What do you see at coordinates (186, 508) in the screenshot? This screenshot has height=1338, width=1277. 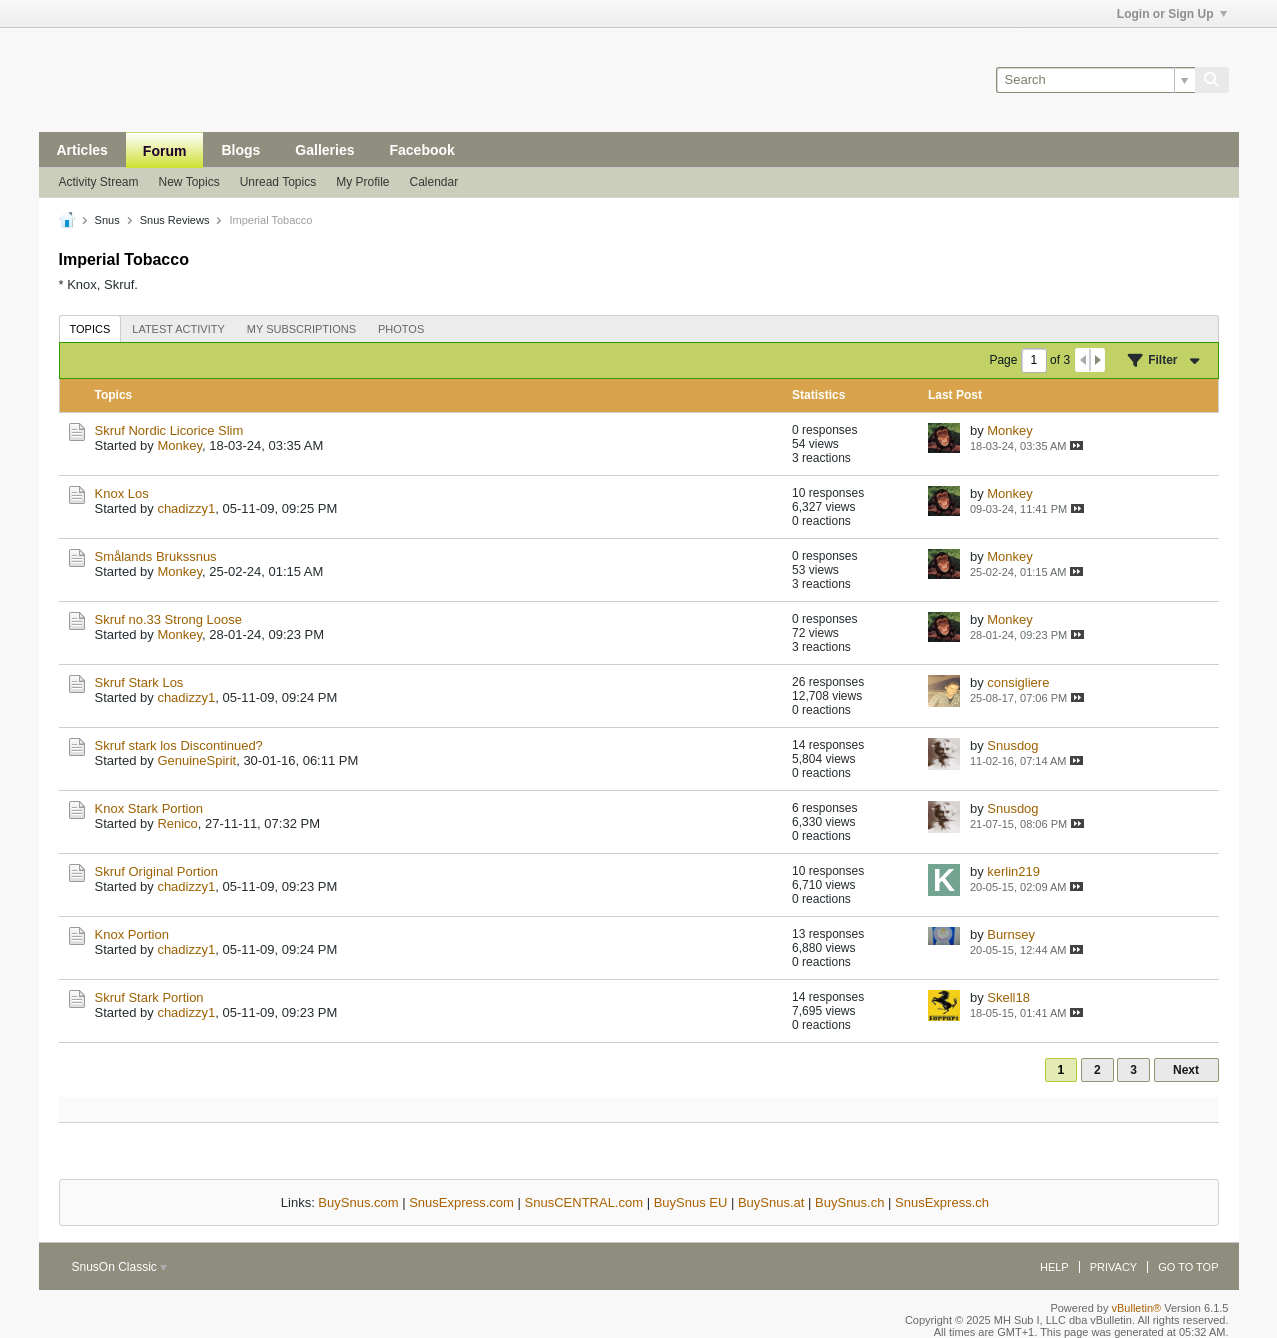 I see `chadizzy1` at bounding box center [186, 508].